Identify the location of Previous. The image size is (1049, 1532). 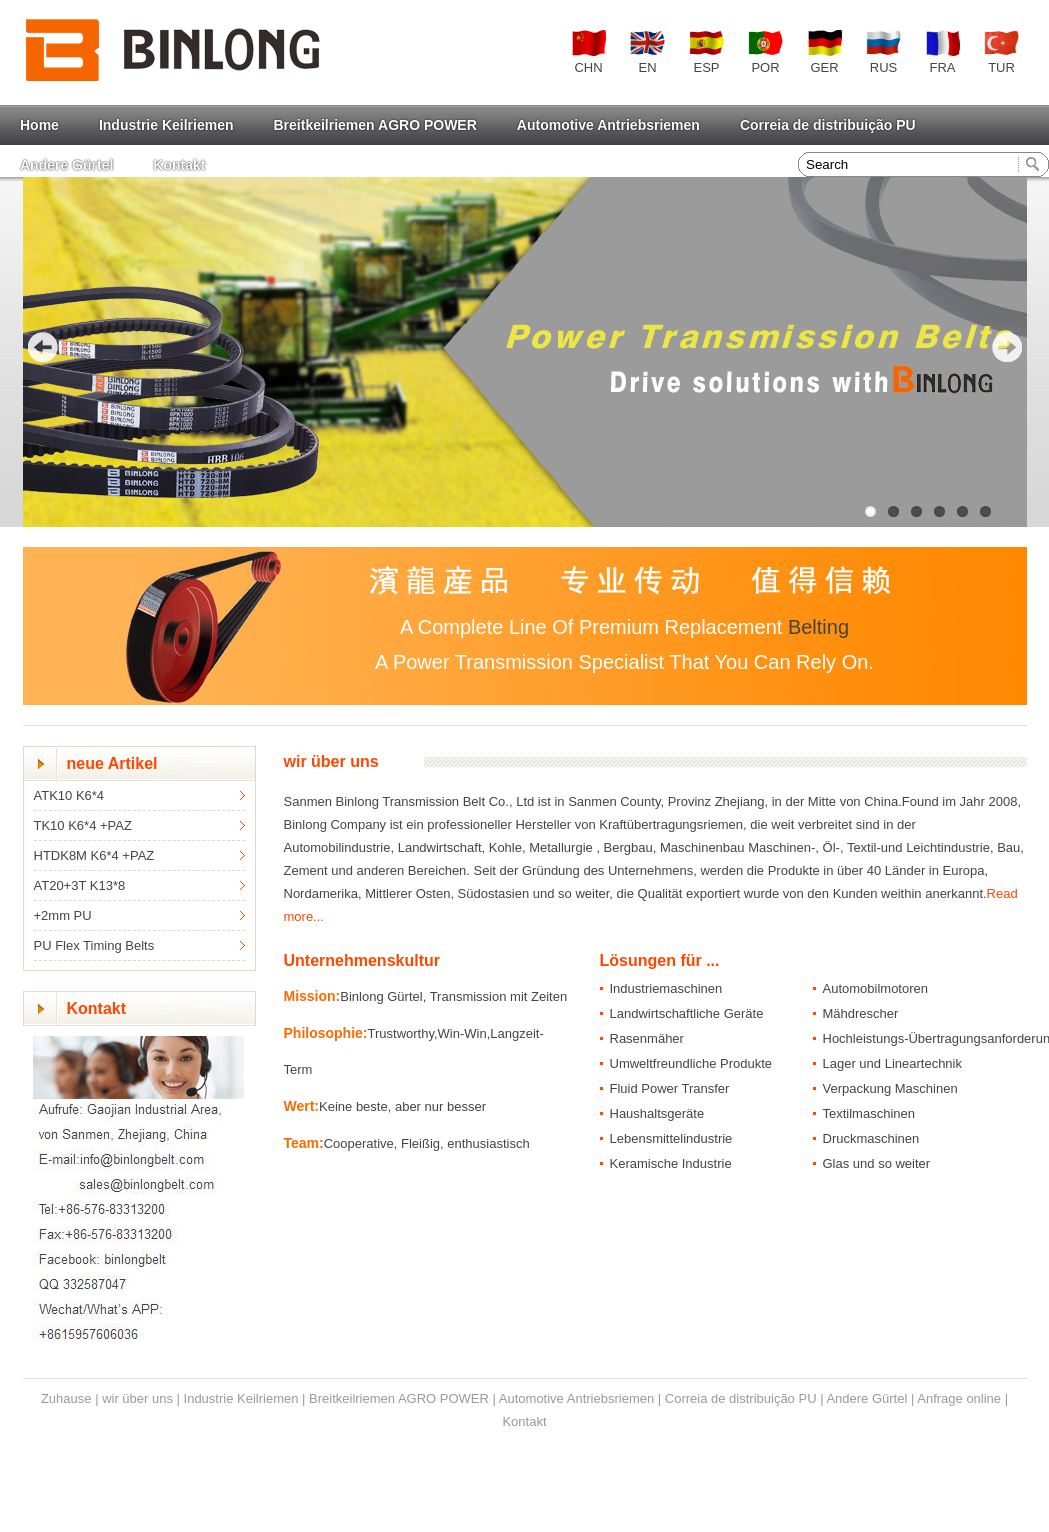
(43, 347).